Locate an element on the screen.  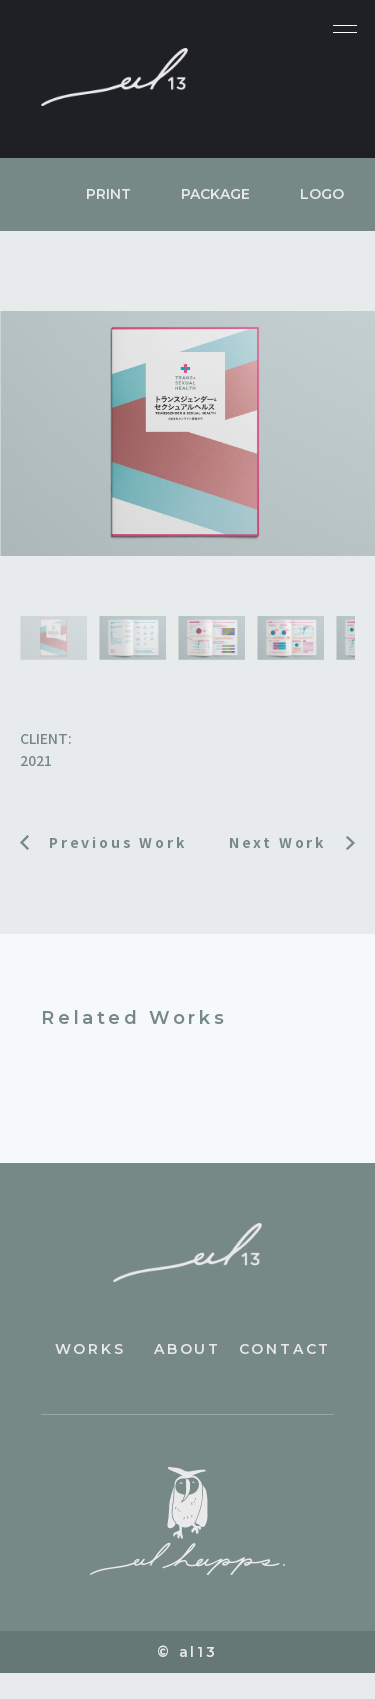
PRINT is located at coordinates (108, 194).